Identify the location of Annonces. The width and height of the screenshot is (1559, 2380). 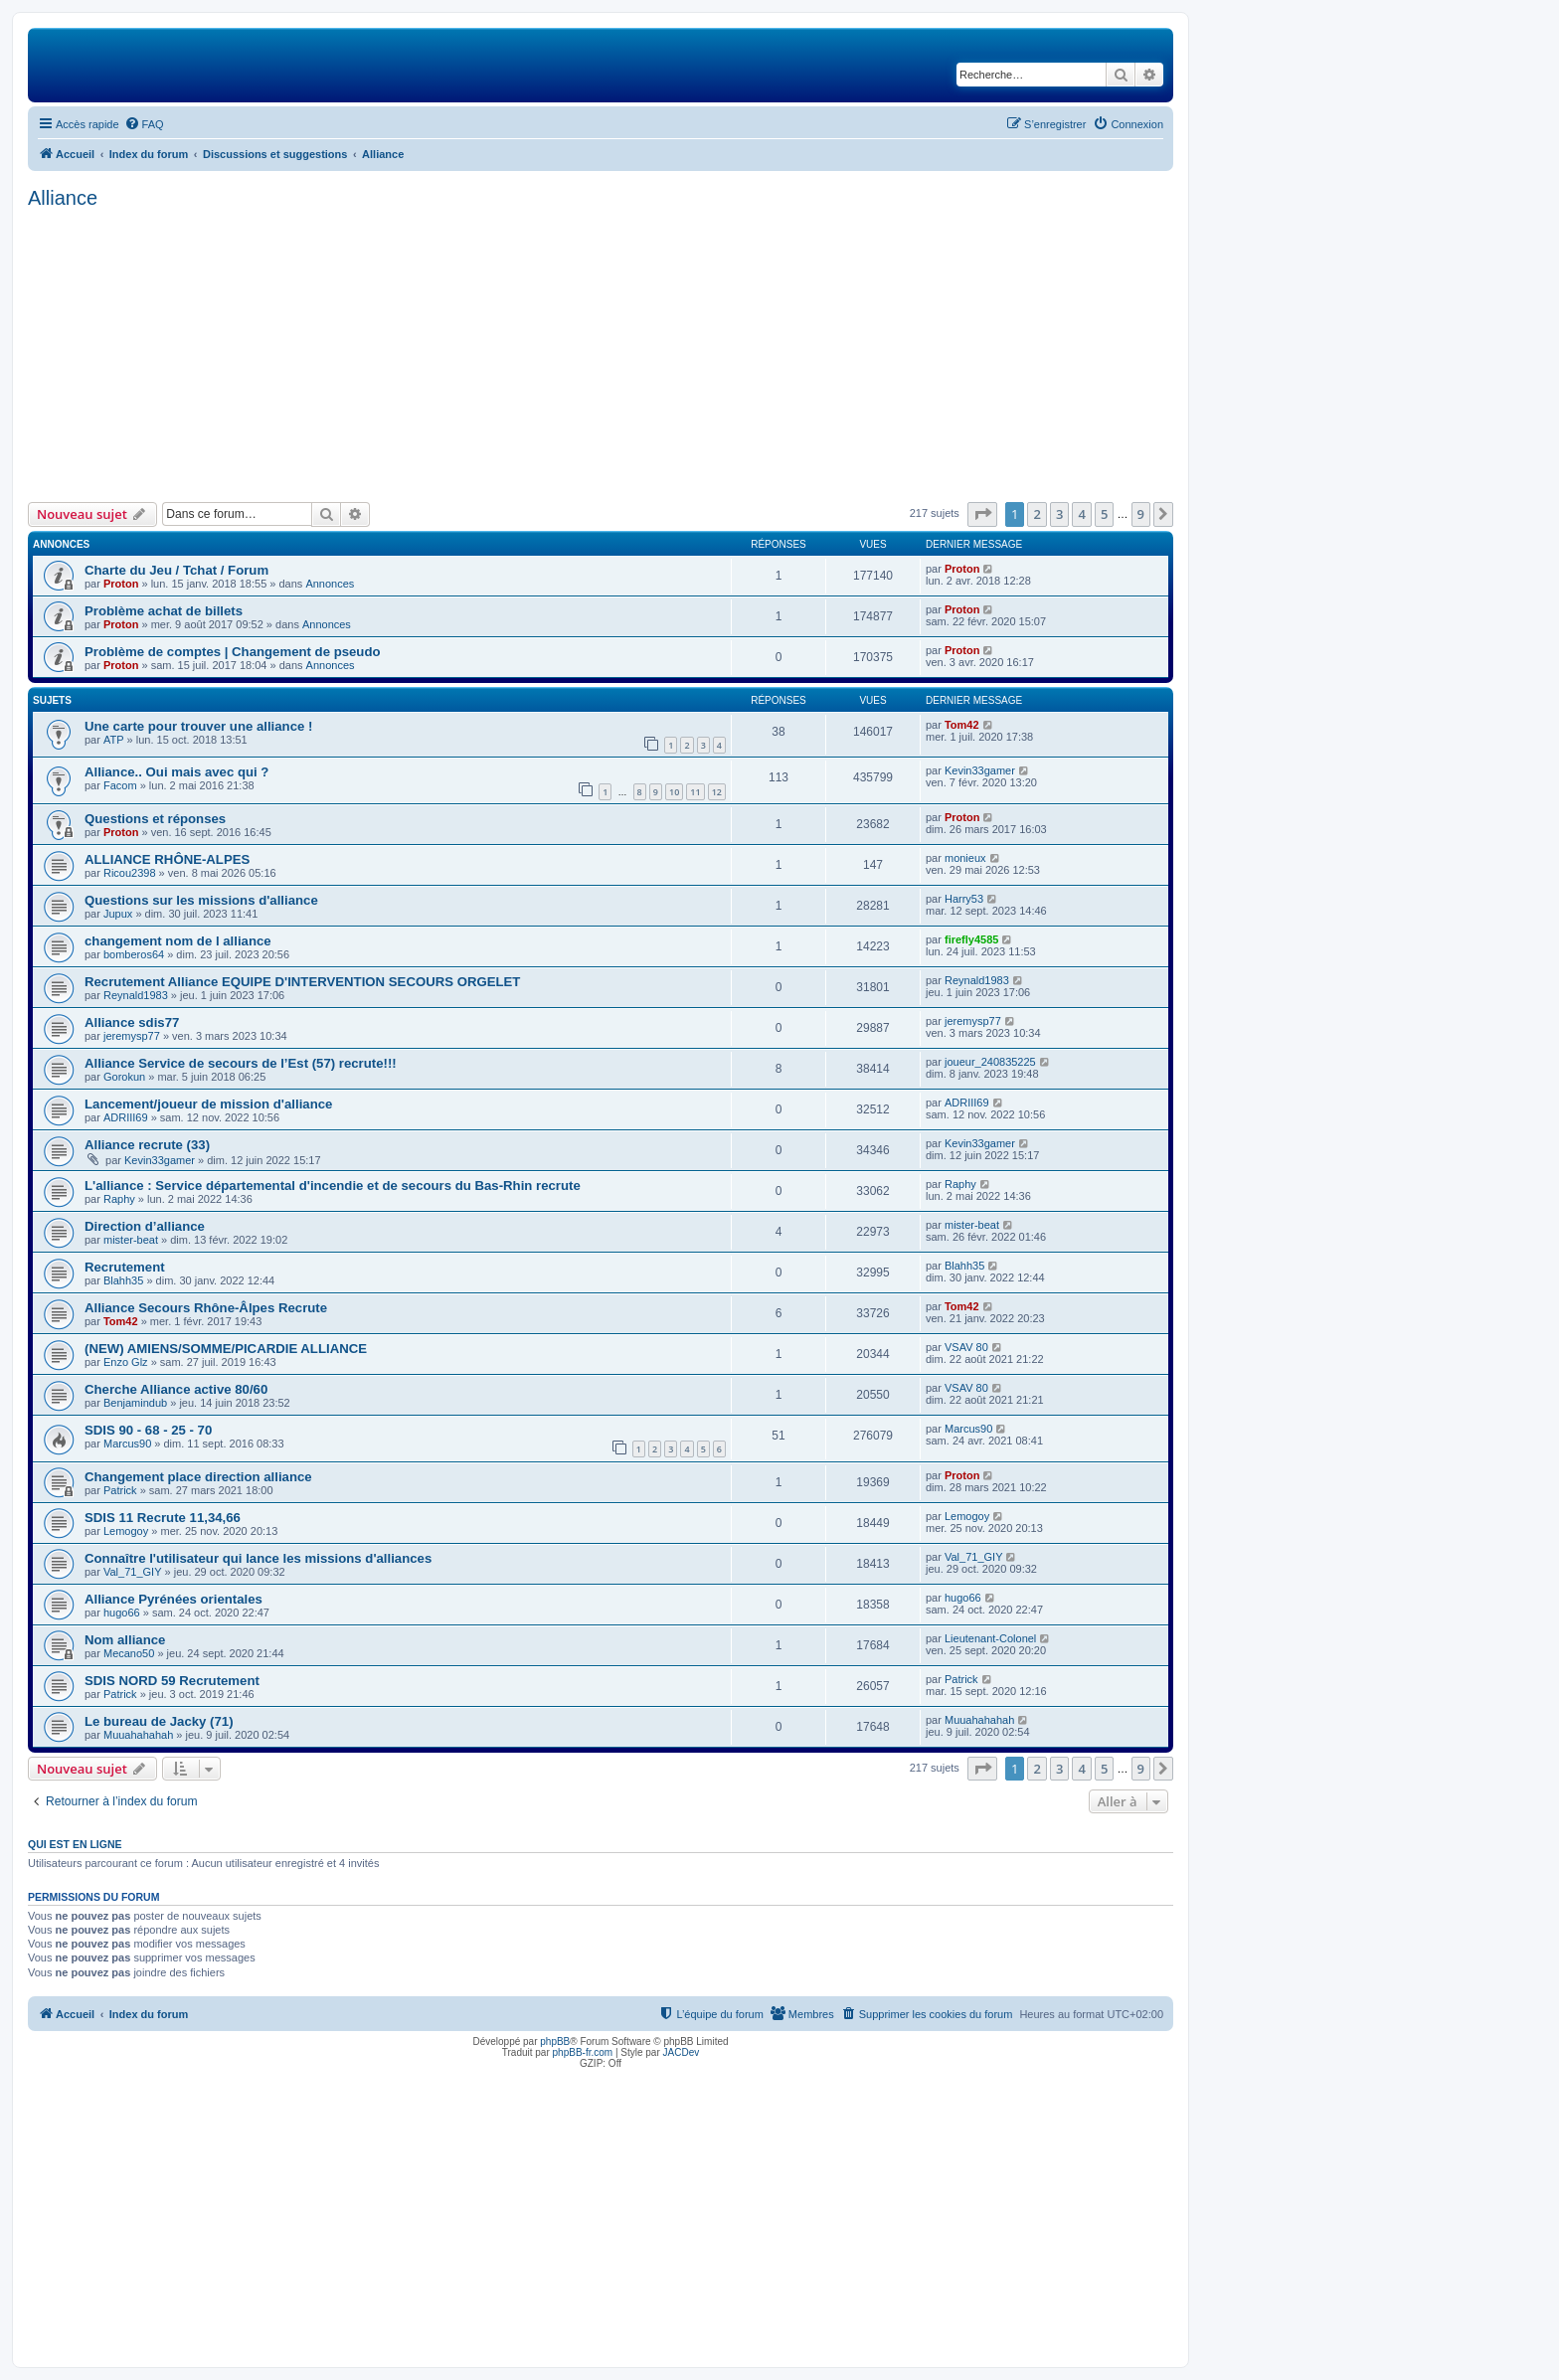
(329, 584).